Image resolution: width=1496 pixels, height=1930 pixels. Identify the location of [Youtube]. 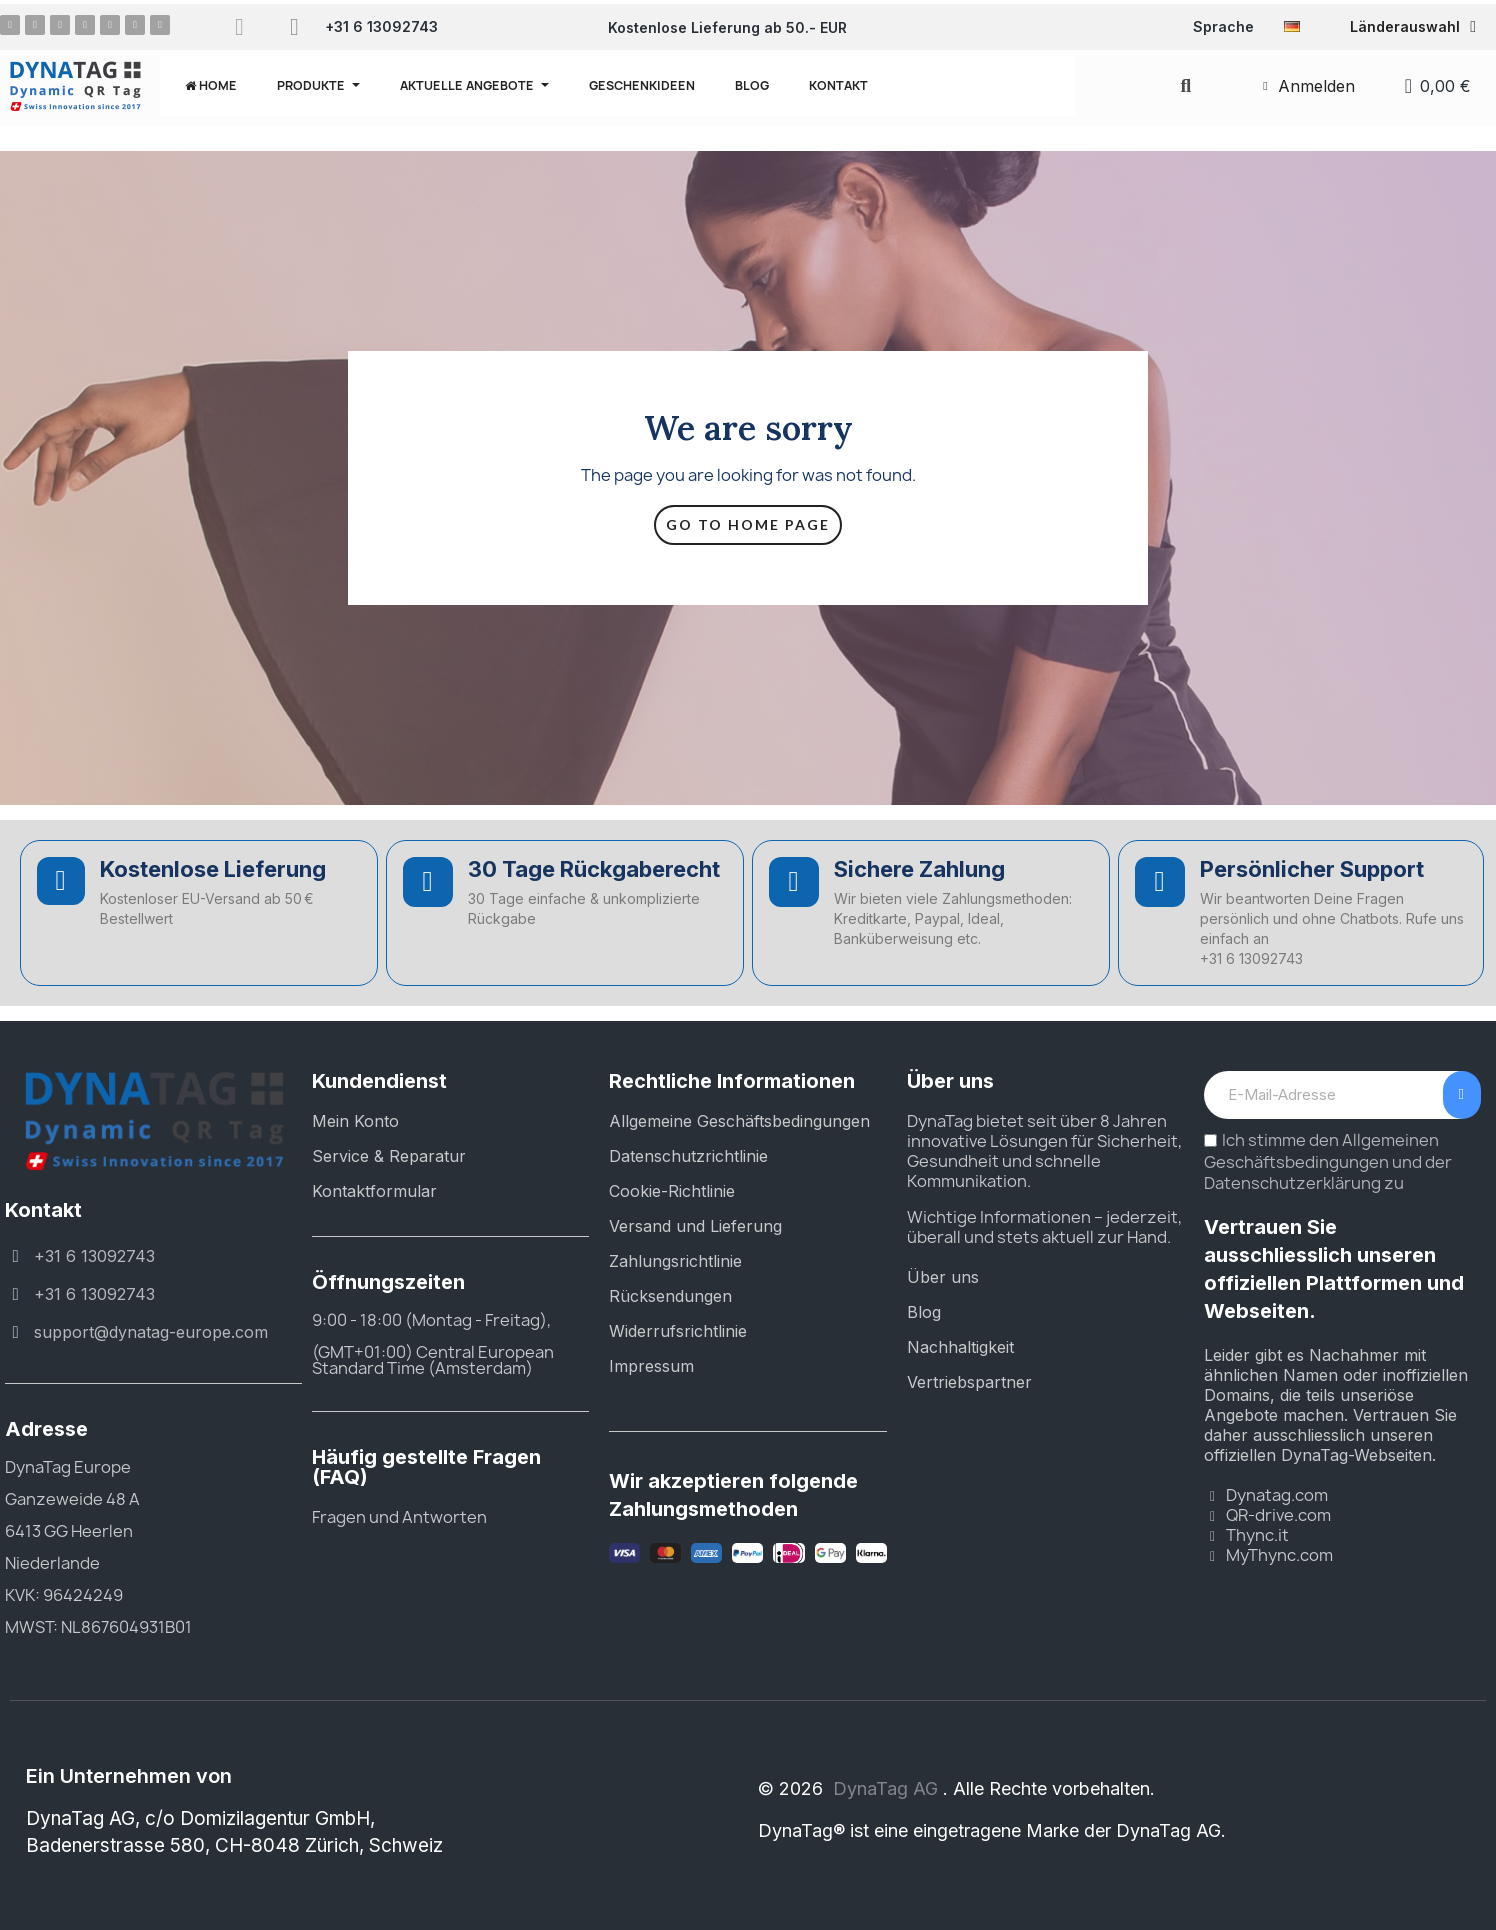
(135, 25).